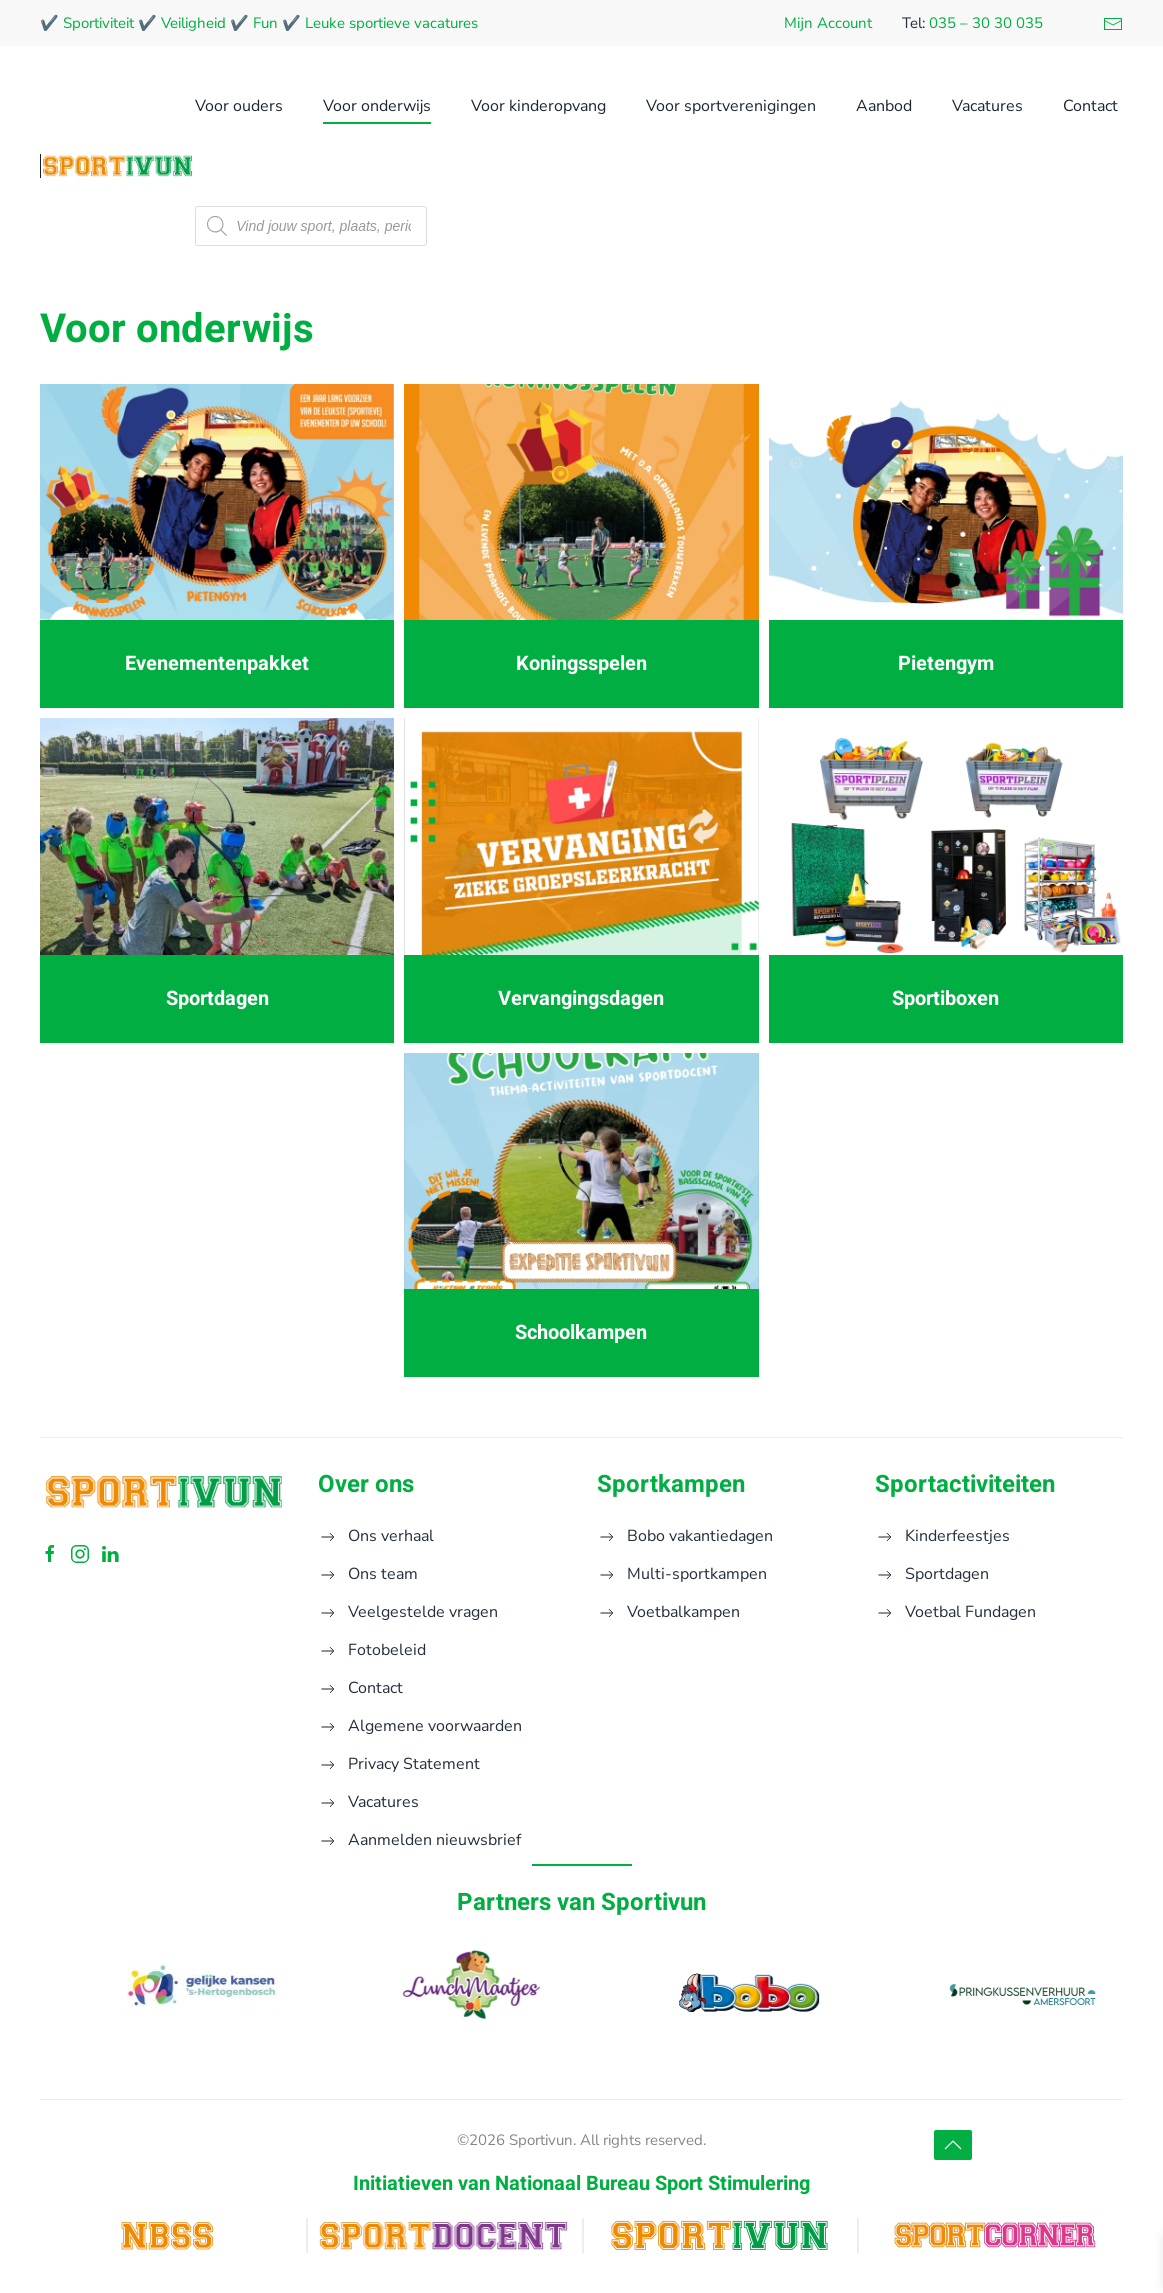 The image size is (1163, 2293). Describe the element at coordinates (538, 106) in the screenshot. I see `Voor kinderopvang [button]` at that location.